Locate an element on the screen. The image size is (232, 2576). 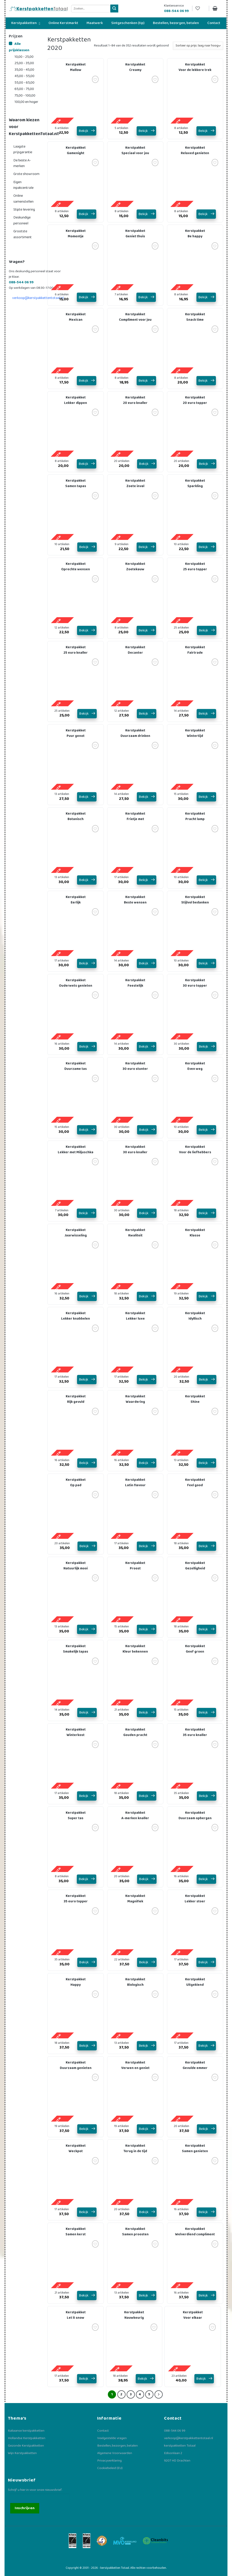
Kerstpakket Geniet thuis is located at coordinates (135, 233).